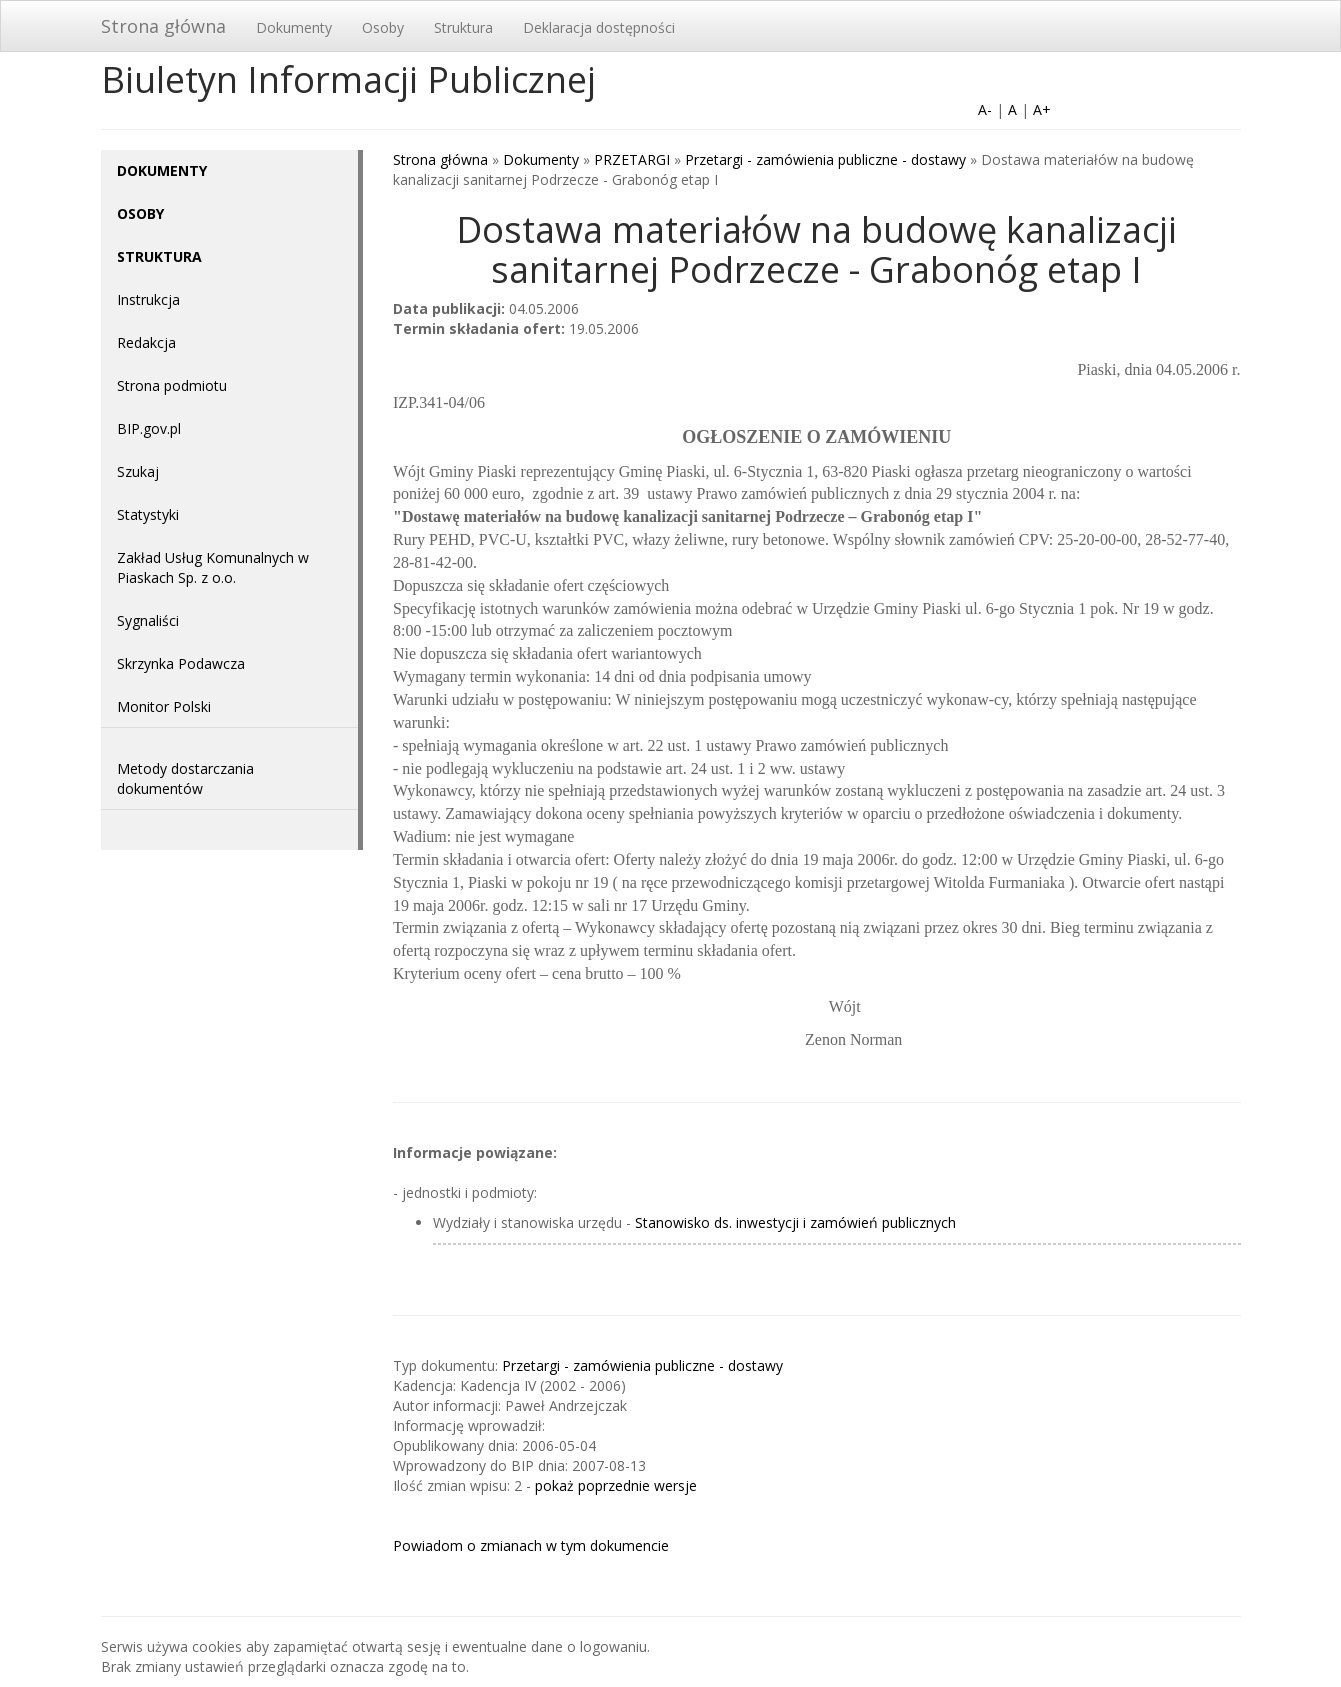 The width and height of the screenshot is (1341, 1687). Describe the element at coordinates (599, 27) in the screenshot. I see `Deklaracja dostępności` at that location.